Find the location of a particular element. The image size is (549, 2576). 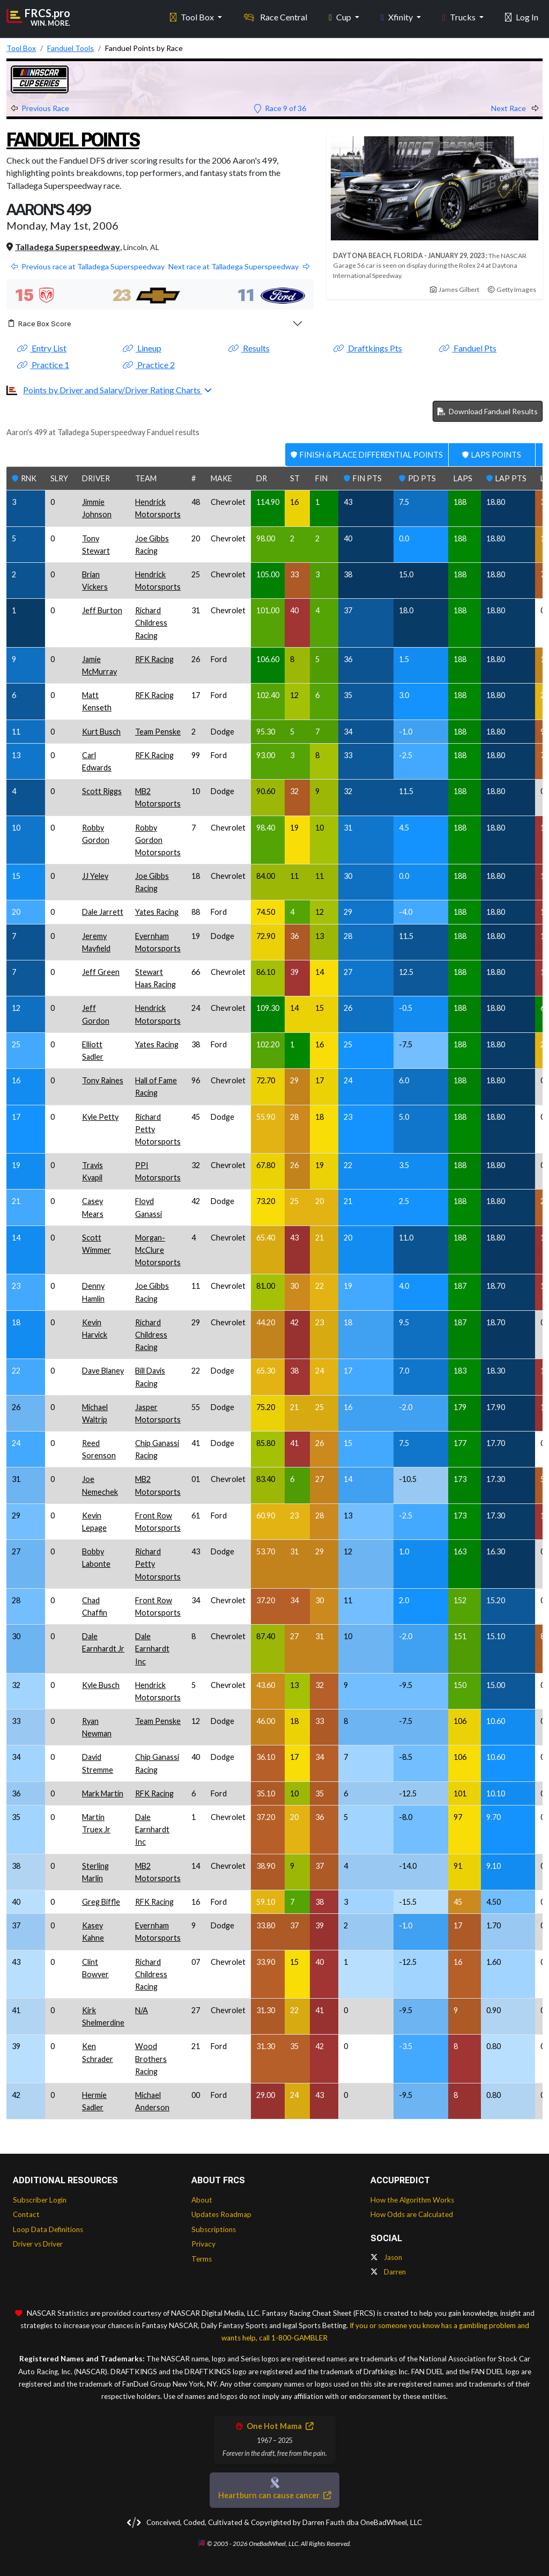

Race Box Score is located at coordinates (40, 323).